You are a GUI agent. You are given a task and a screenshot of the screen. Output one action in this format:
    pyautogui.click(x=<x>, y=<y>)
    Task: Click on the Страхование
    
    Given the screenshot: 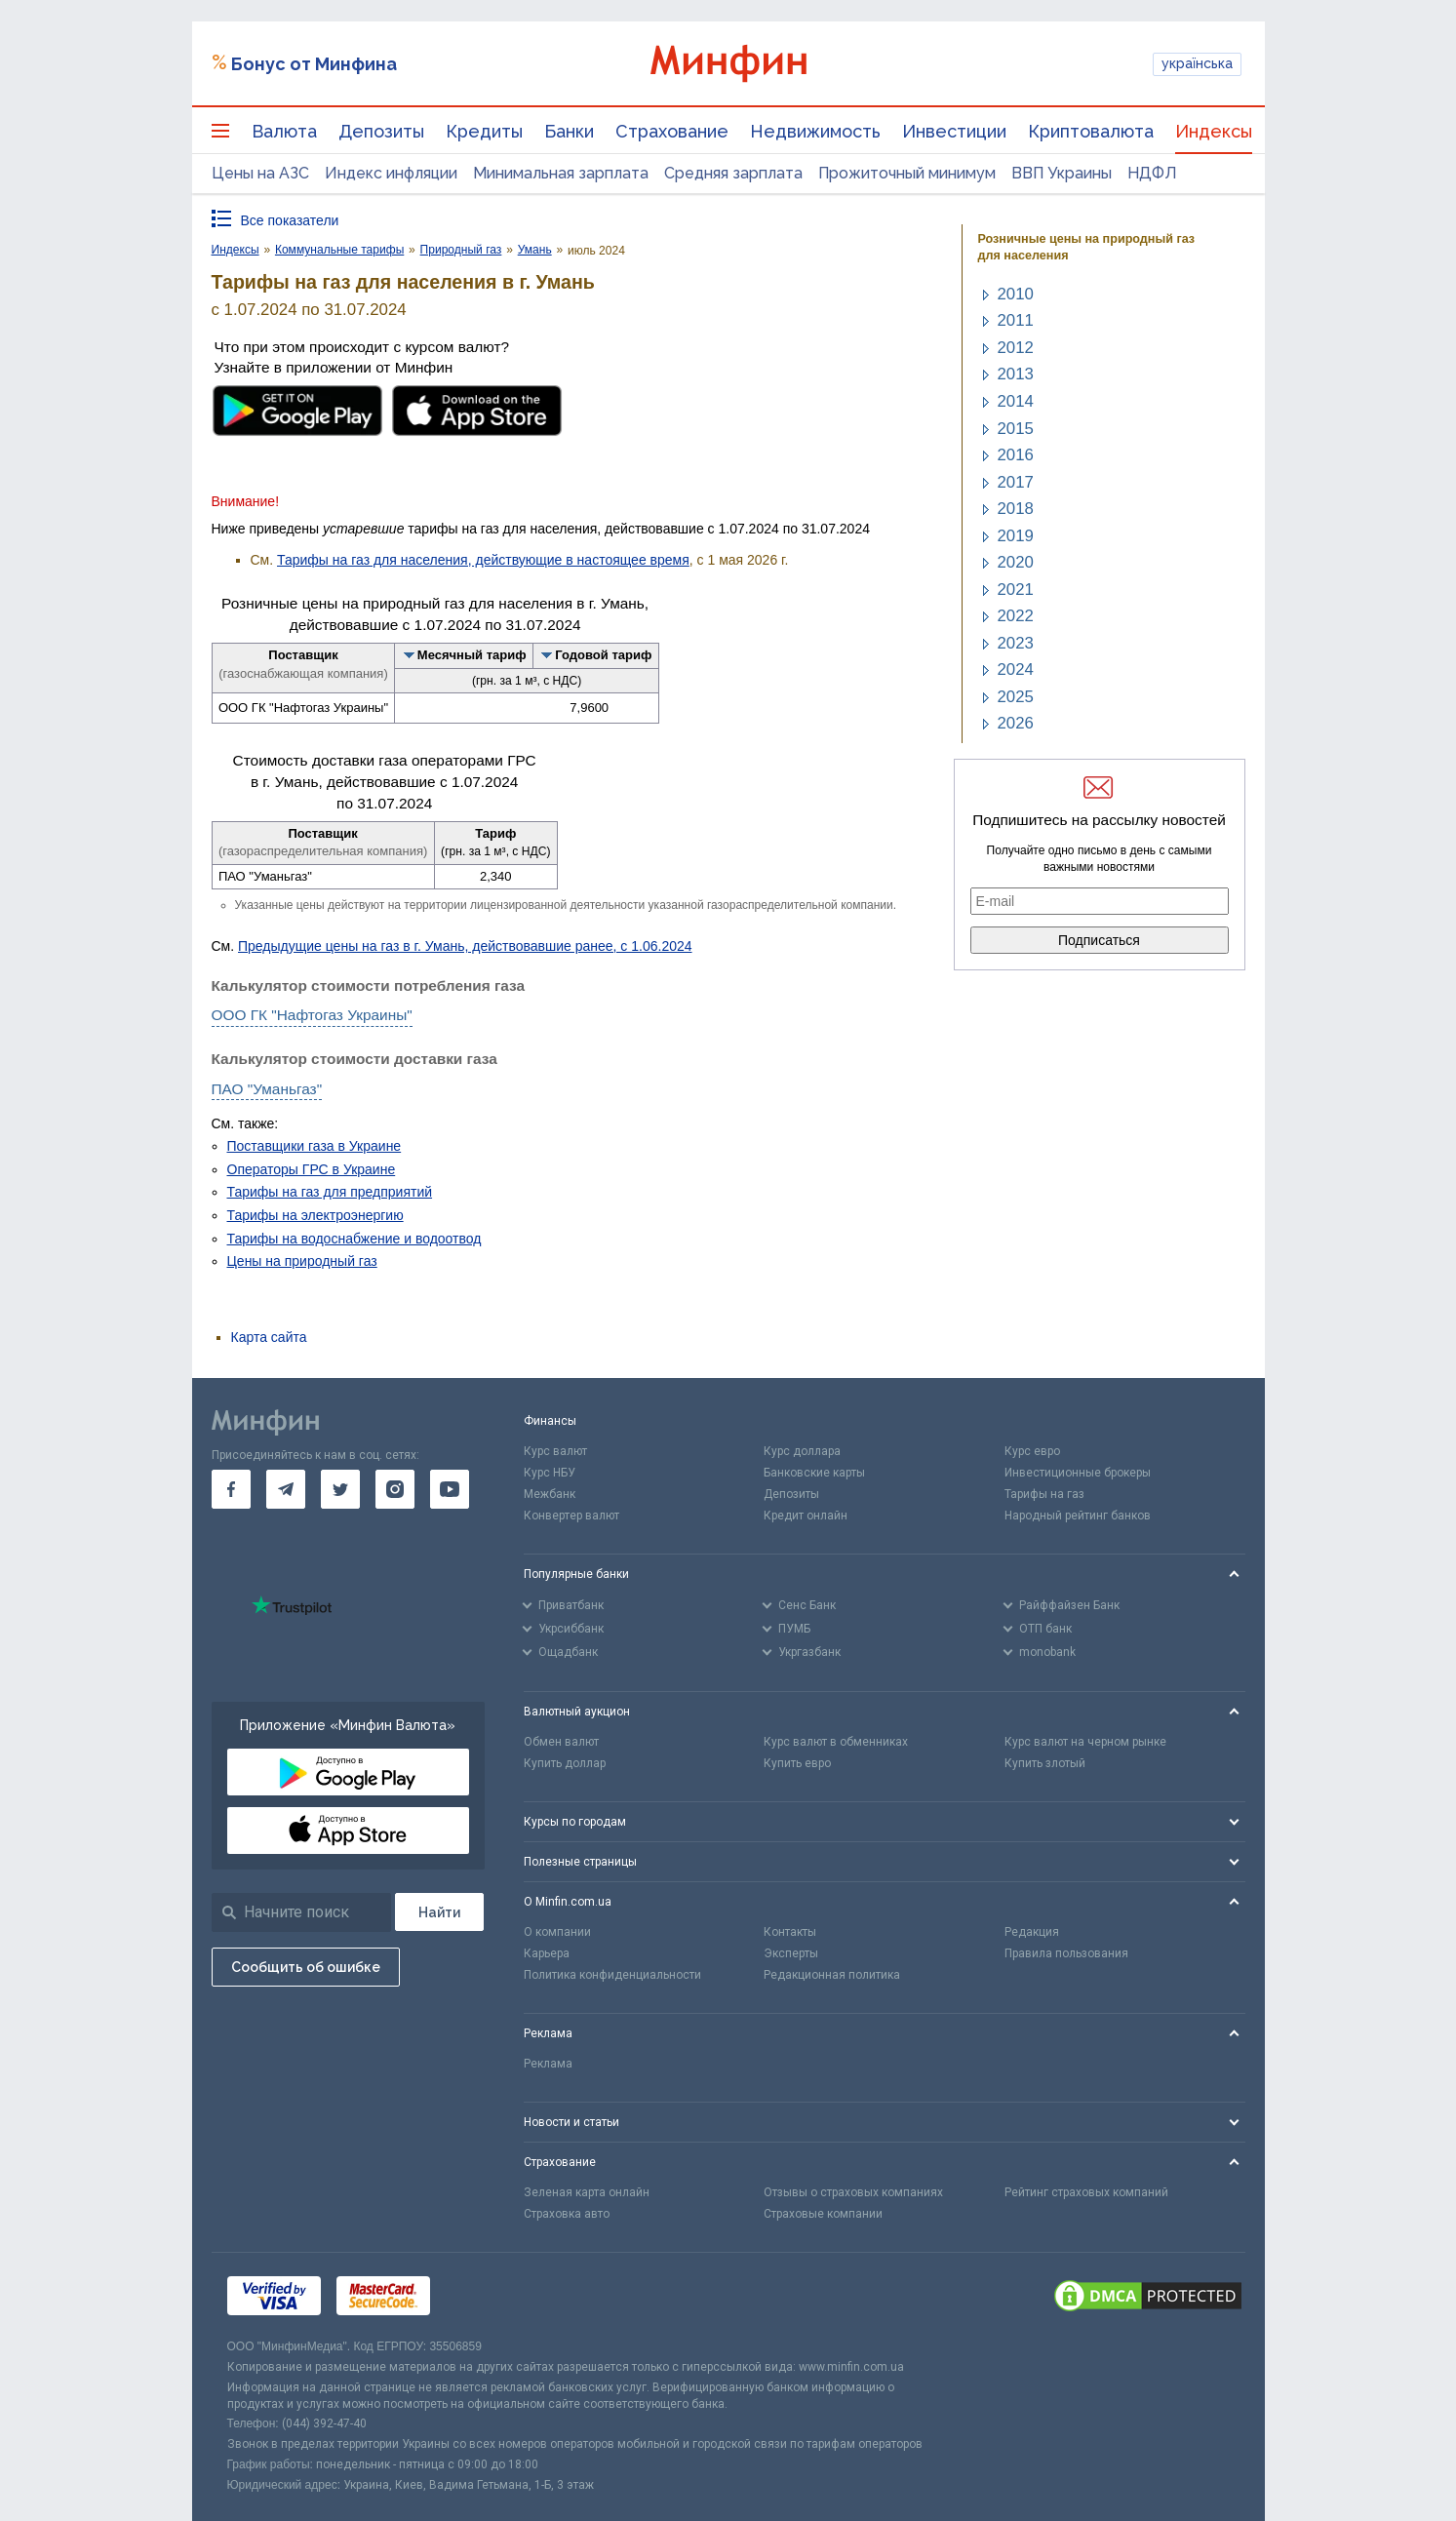 What is the action you would take?
    pyautogui.click(x=671, y=131)
    